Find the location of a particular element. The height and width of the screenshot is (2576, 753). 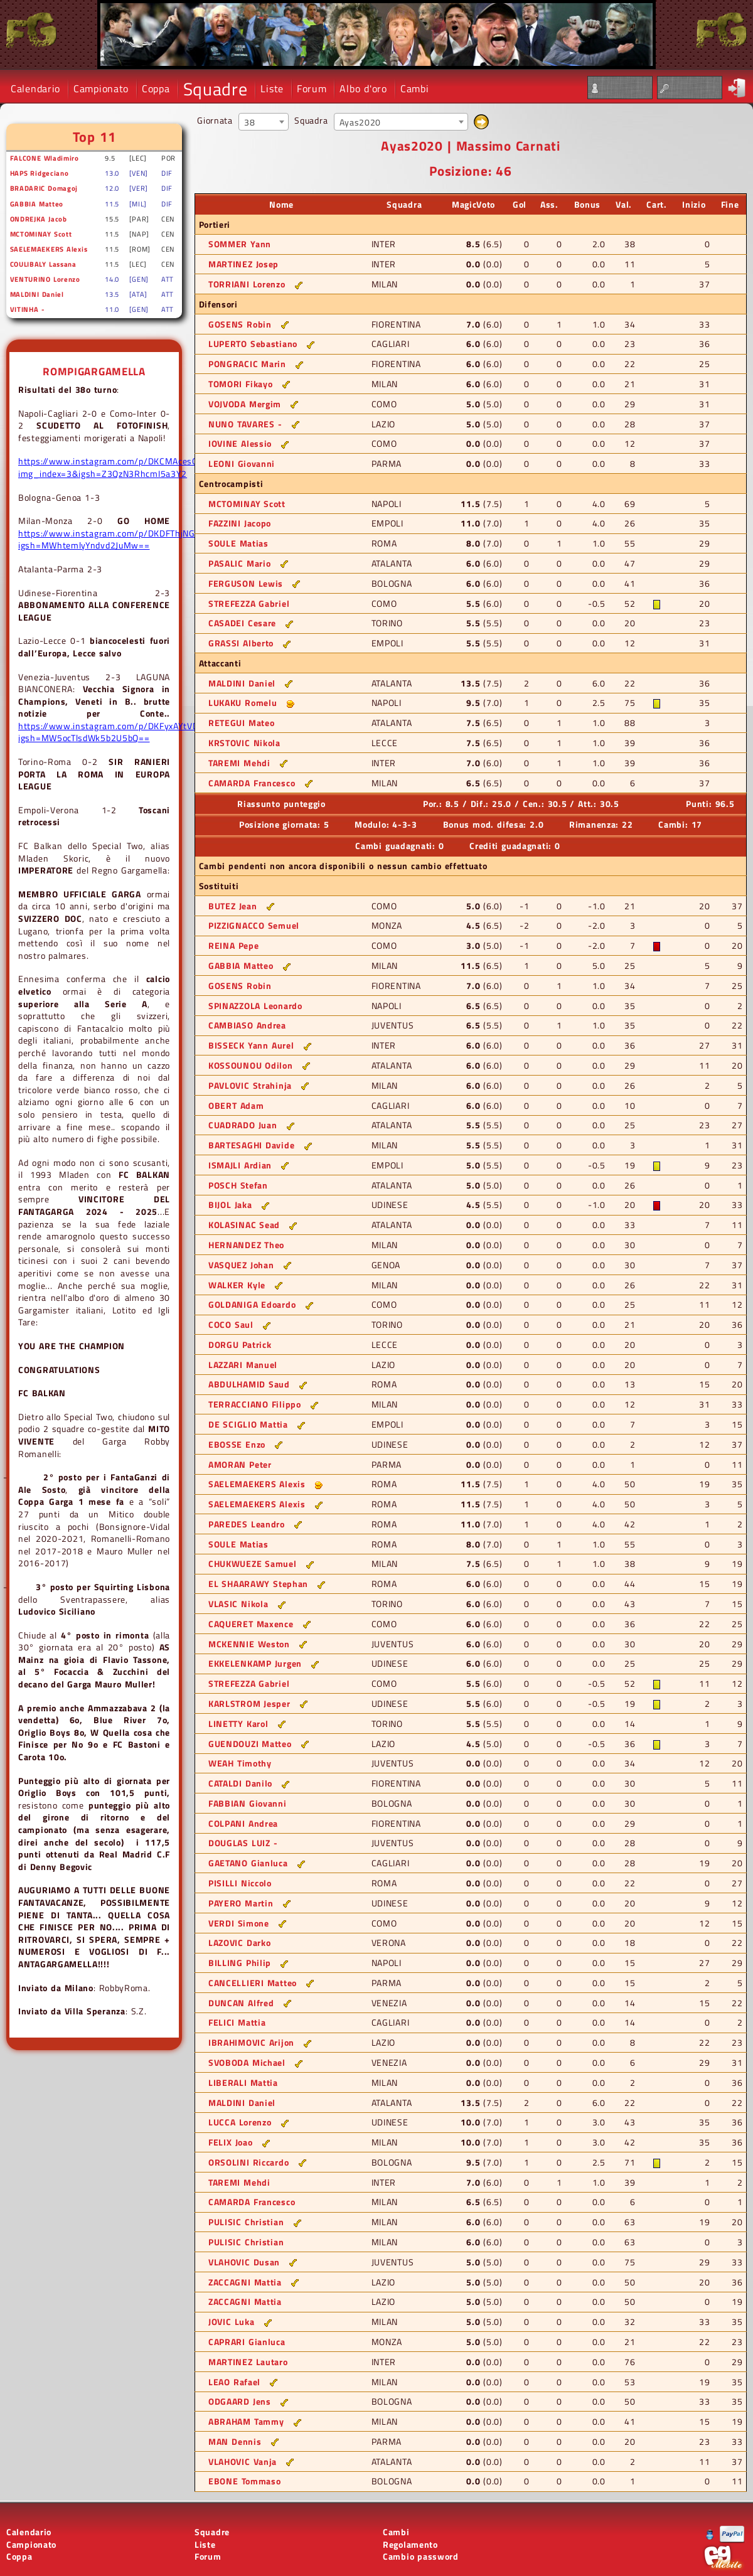

DORGU Patrick is located at coordinates (240, 1344).